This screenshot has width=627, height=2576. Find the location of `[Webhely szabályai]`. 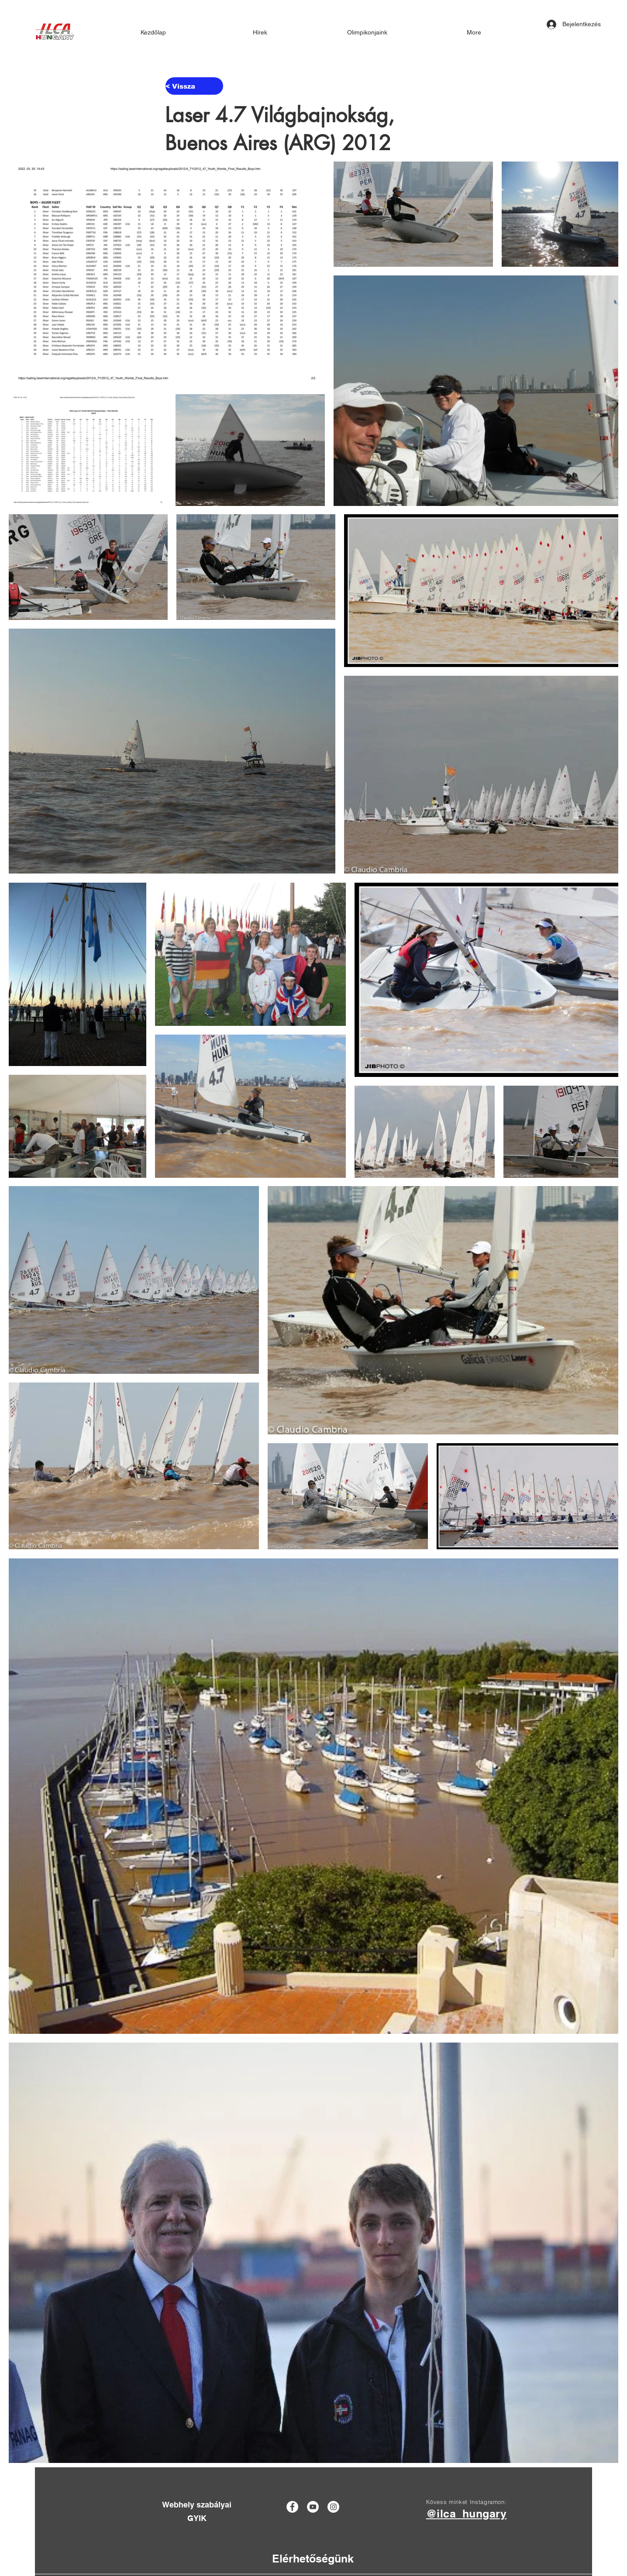

[Webhely szabályai] is located at coordinates (196, 2504).